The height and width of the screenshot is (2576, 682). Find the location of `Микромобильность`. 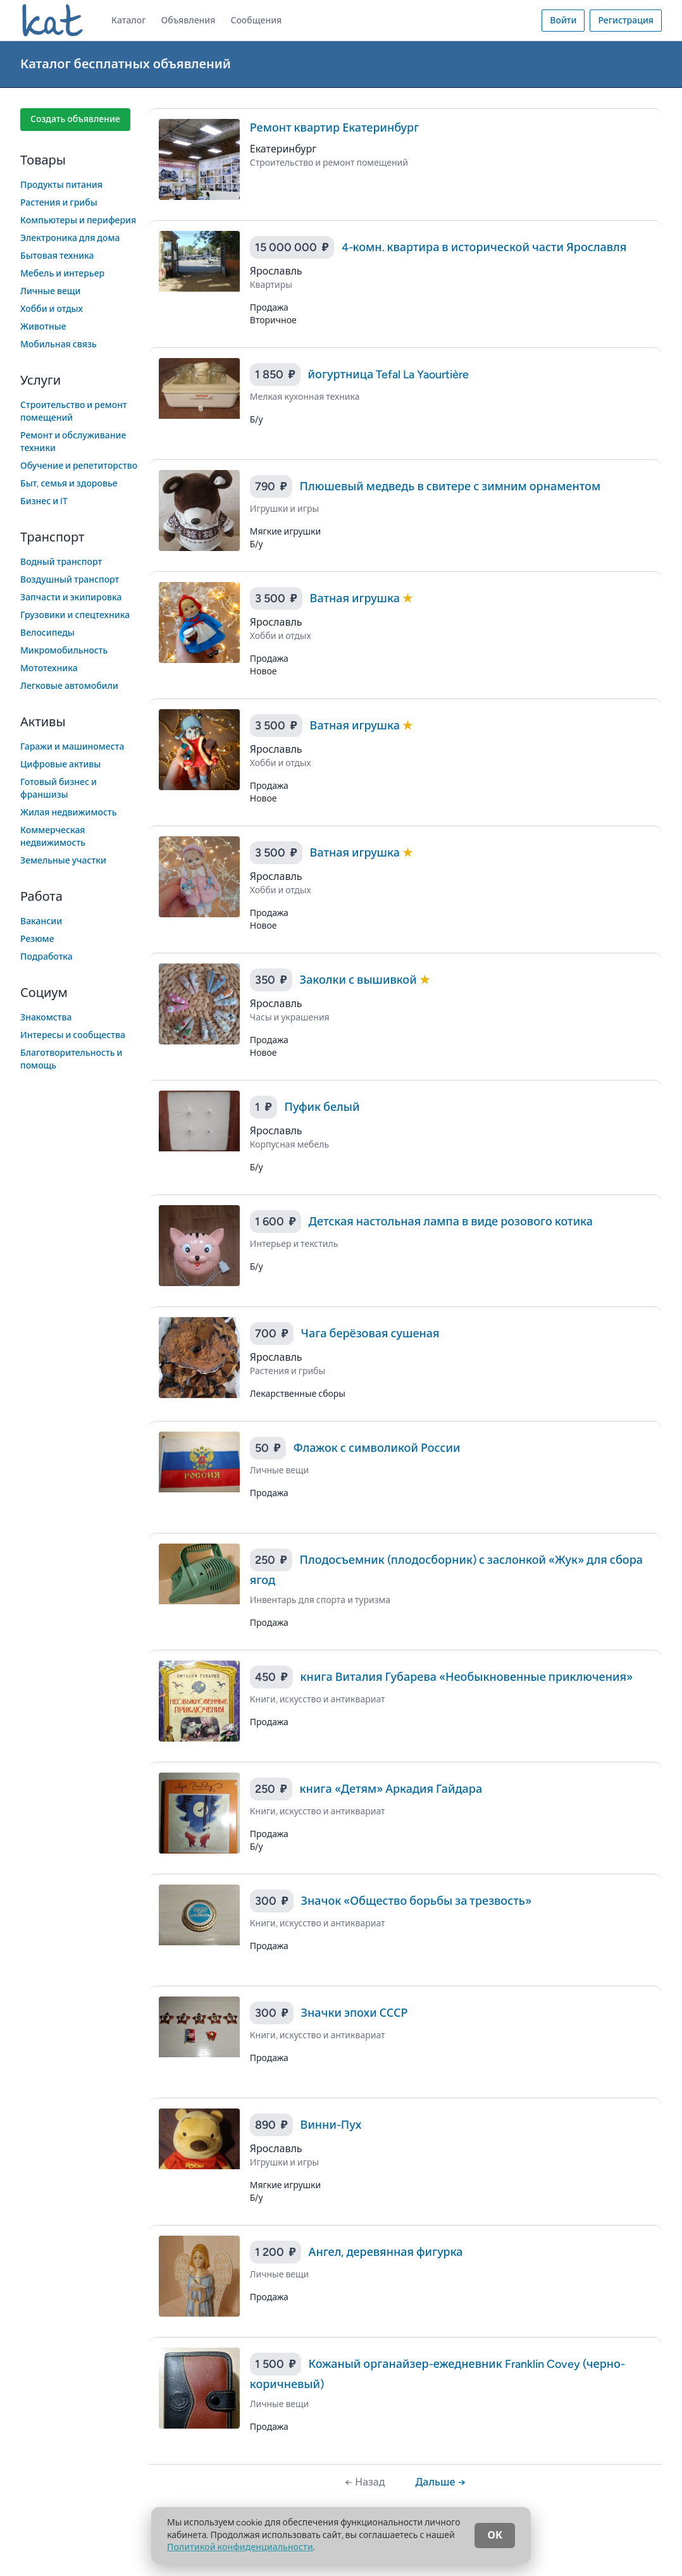

Микромобильность is located at coordinates (64, 650).